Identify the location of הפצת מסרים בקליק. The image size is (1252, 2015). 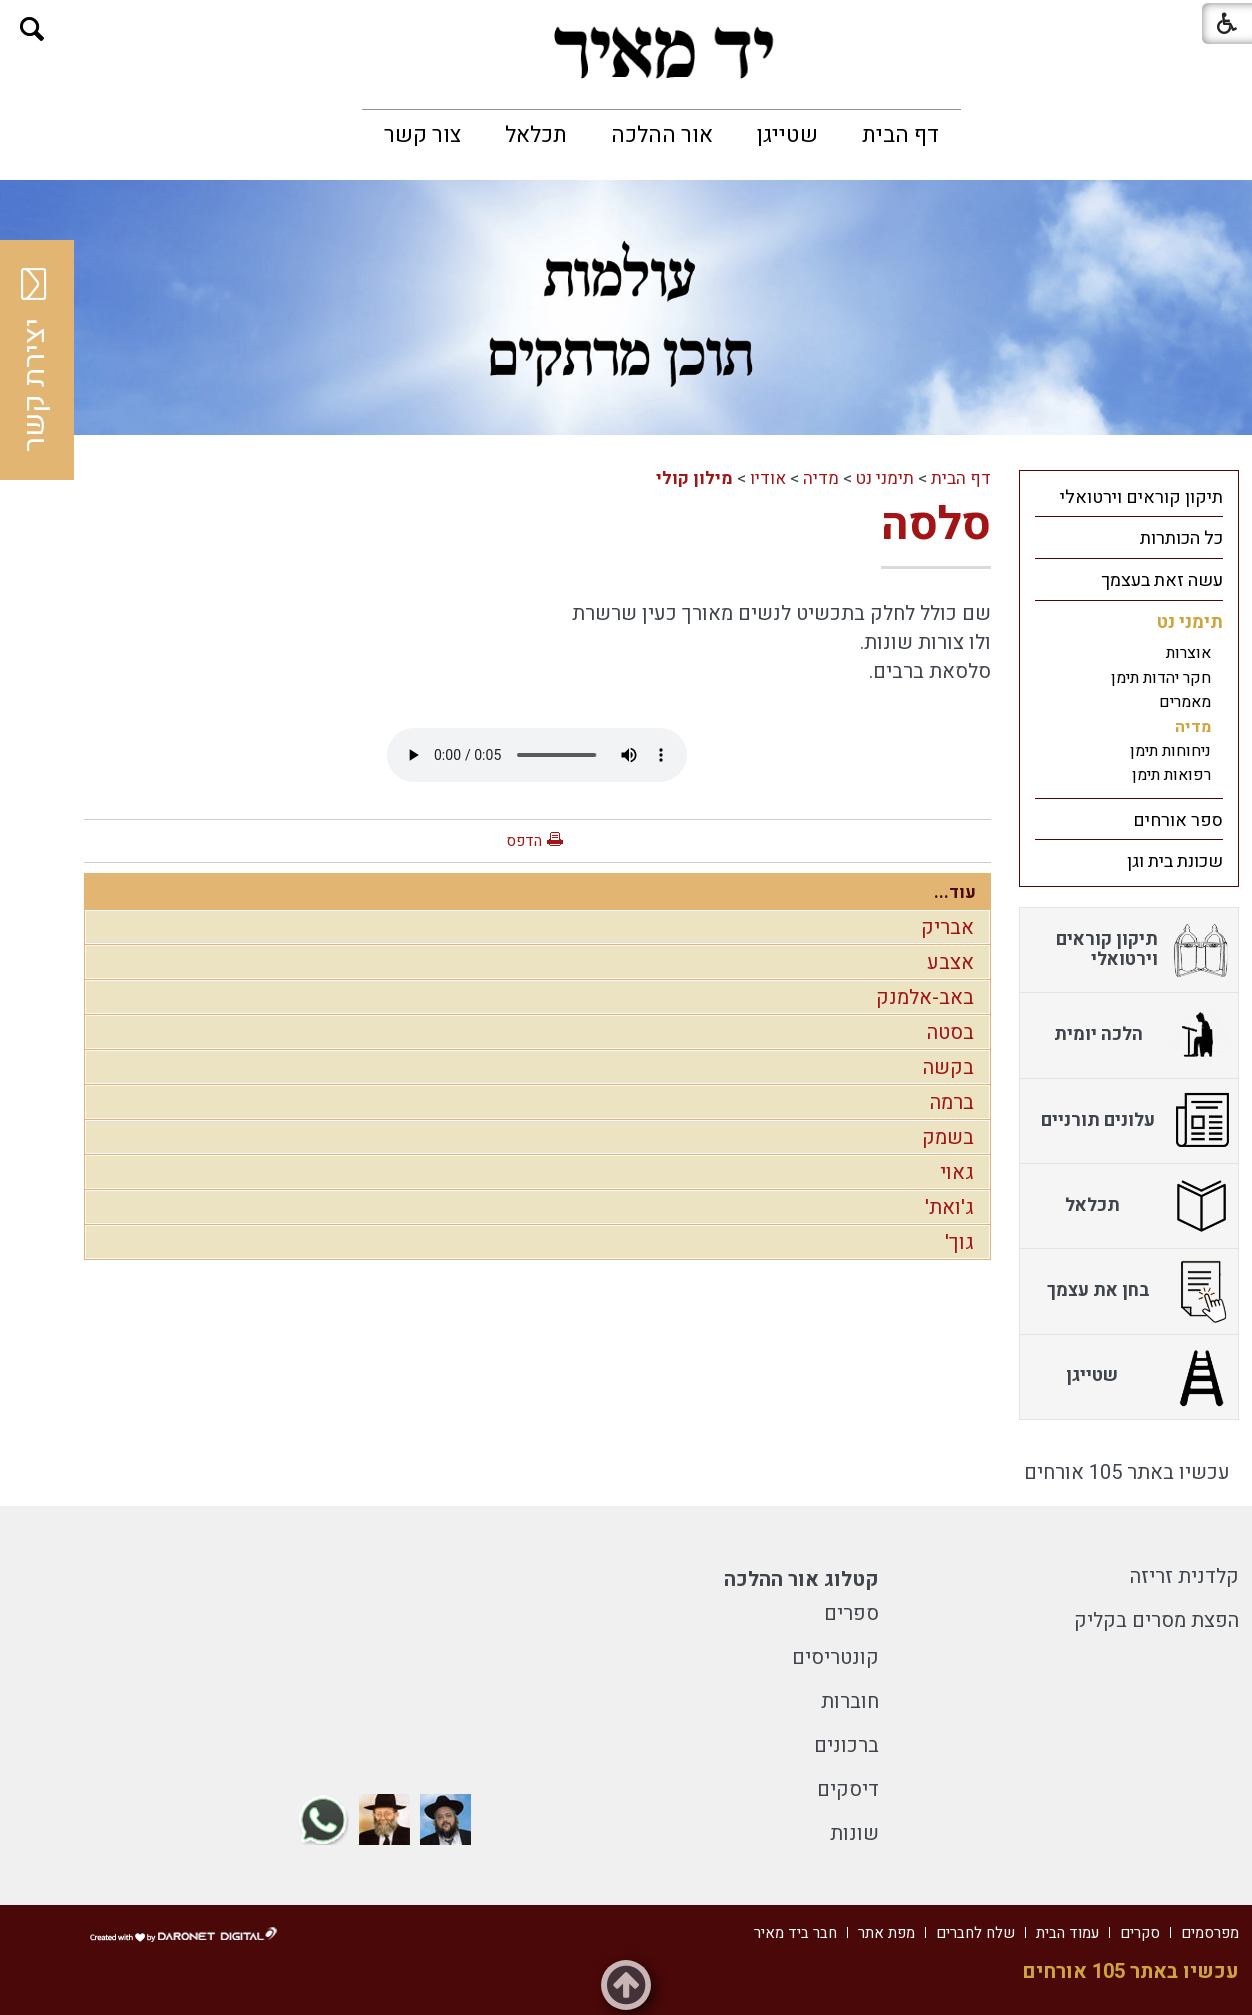
(1156, 1620).